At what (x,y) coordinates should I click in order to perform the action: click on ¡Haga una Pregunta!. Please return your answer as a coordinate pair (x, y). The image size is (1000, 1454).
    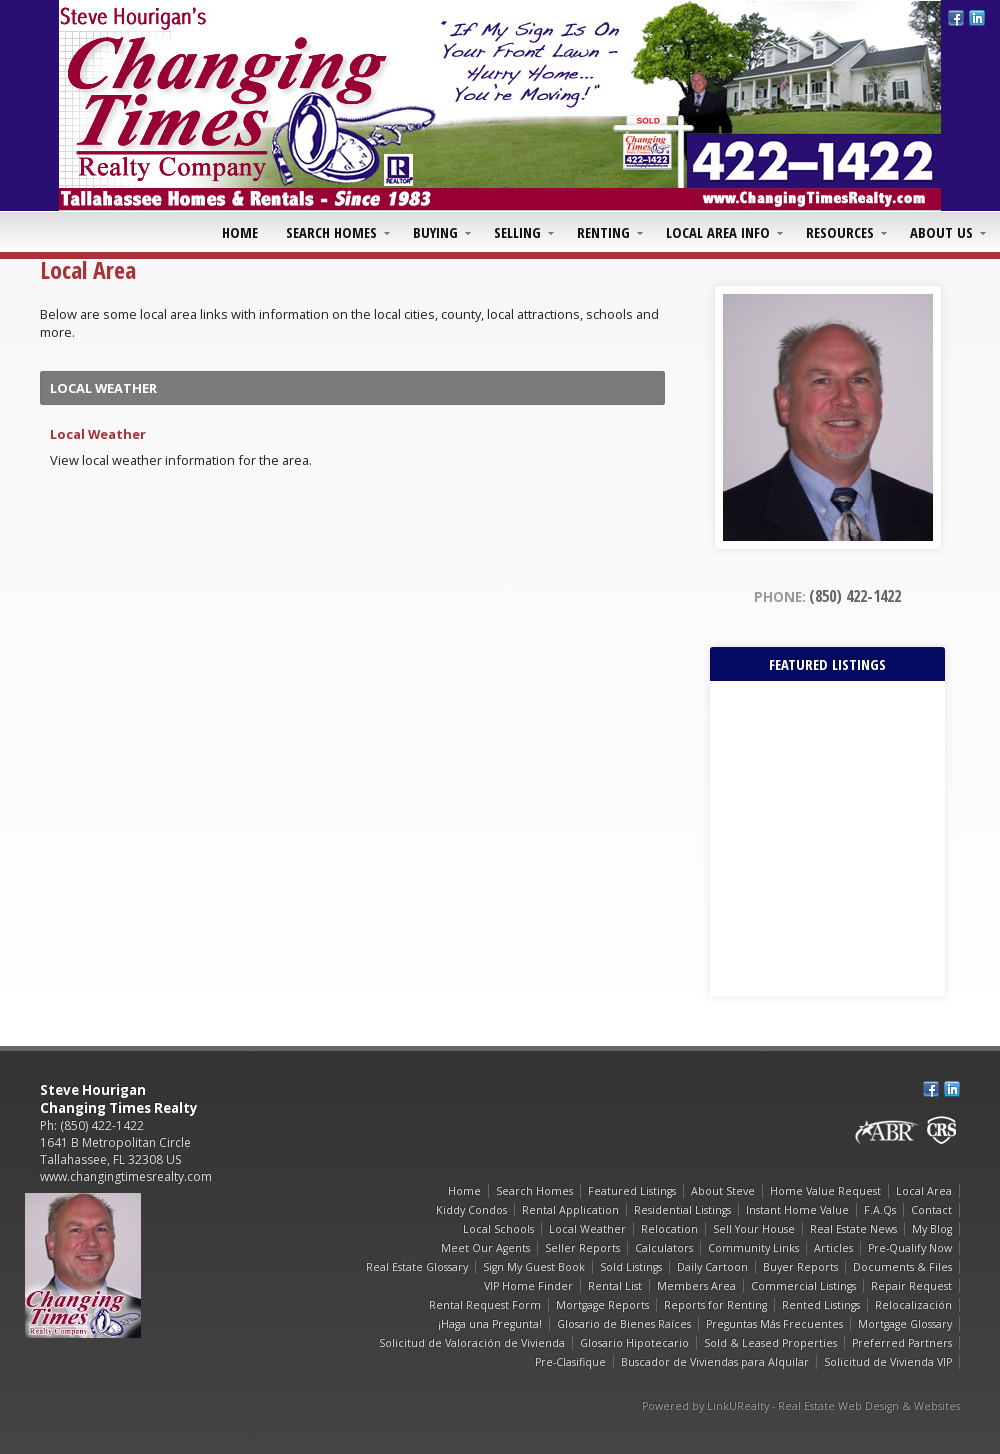
    Looking at the image, I should click on (490, 1324).